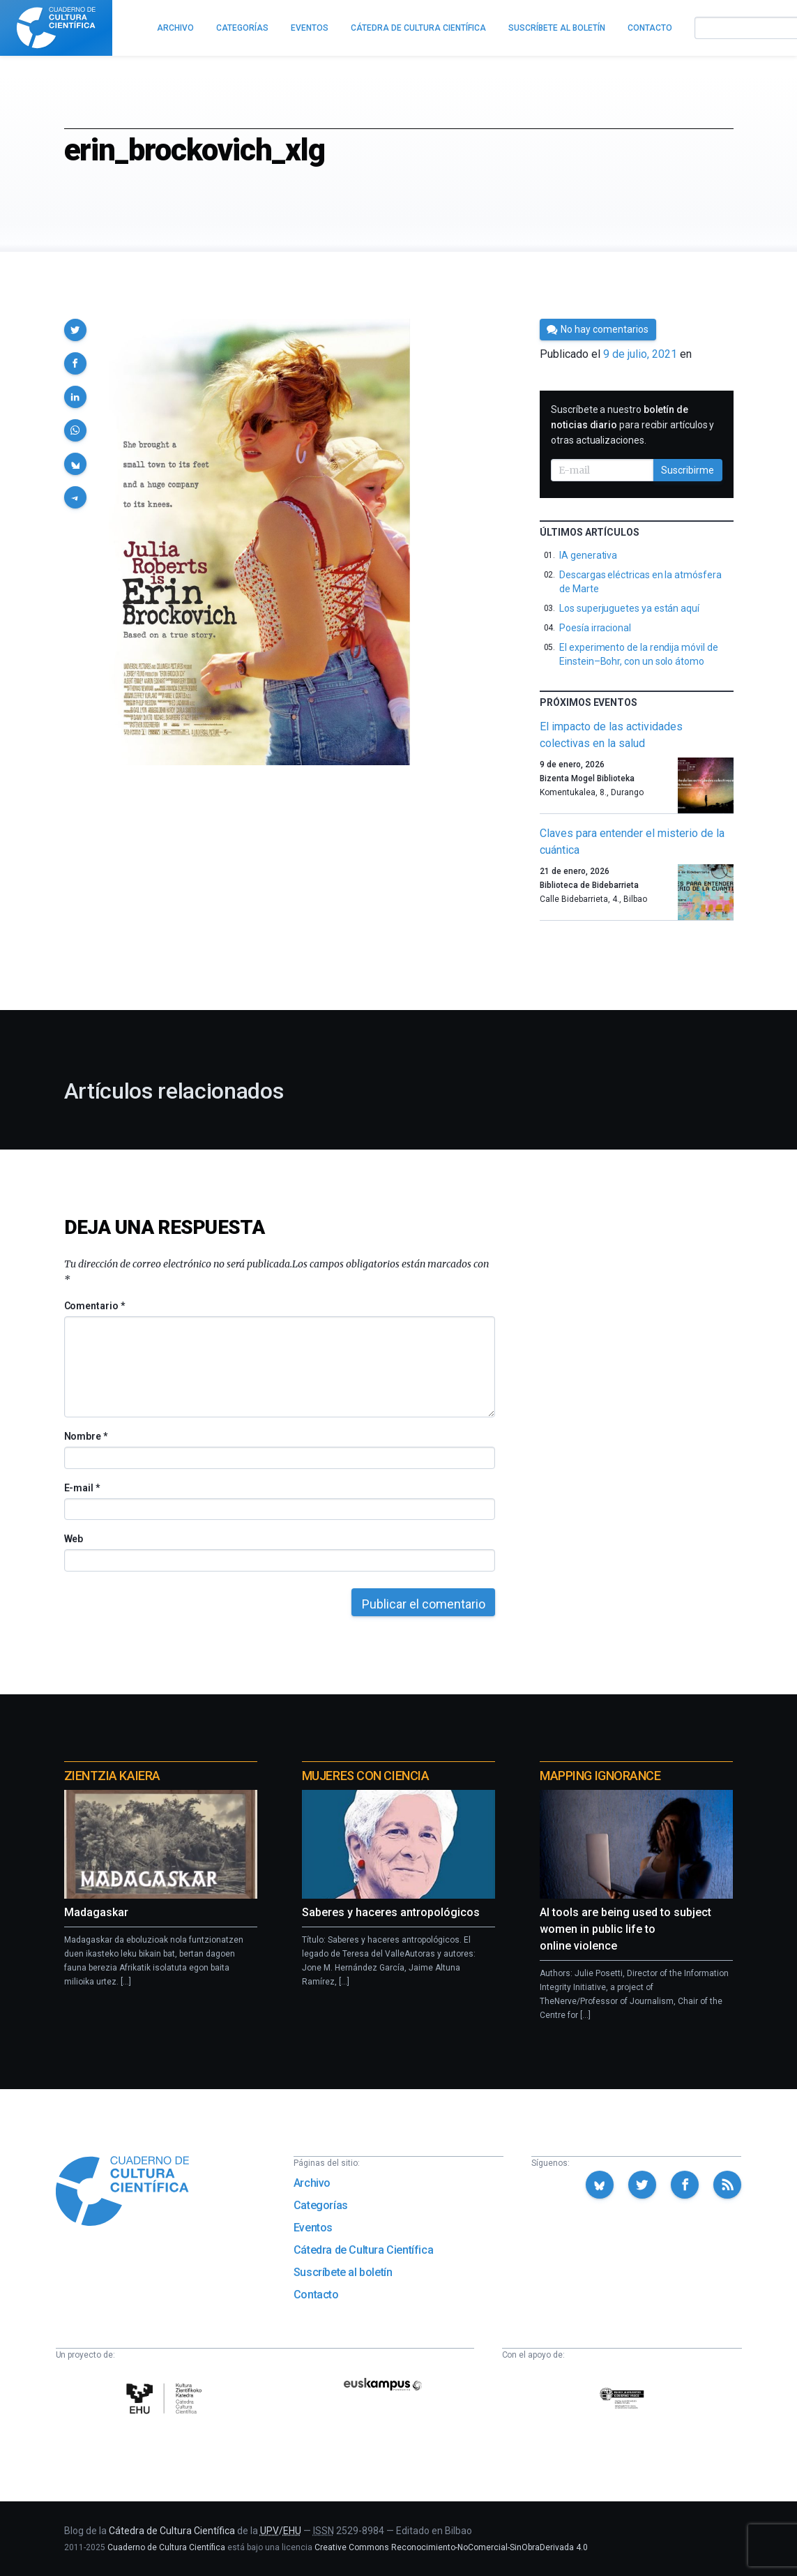 The height and width of the screenshot is (2576, 797). What do you see at coordinates (313, 2227) in the screenshot?
I see `Eventos` at bounding box center [313, 2227].